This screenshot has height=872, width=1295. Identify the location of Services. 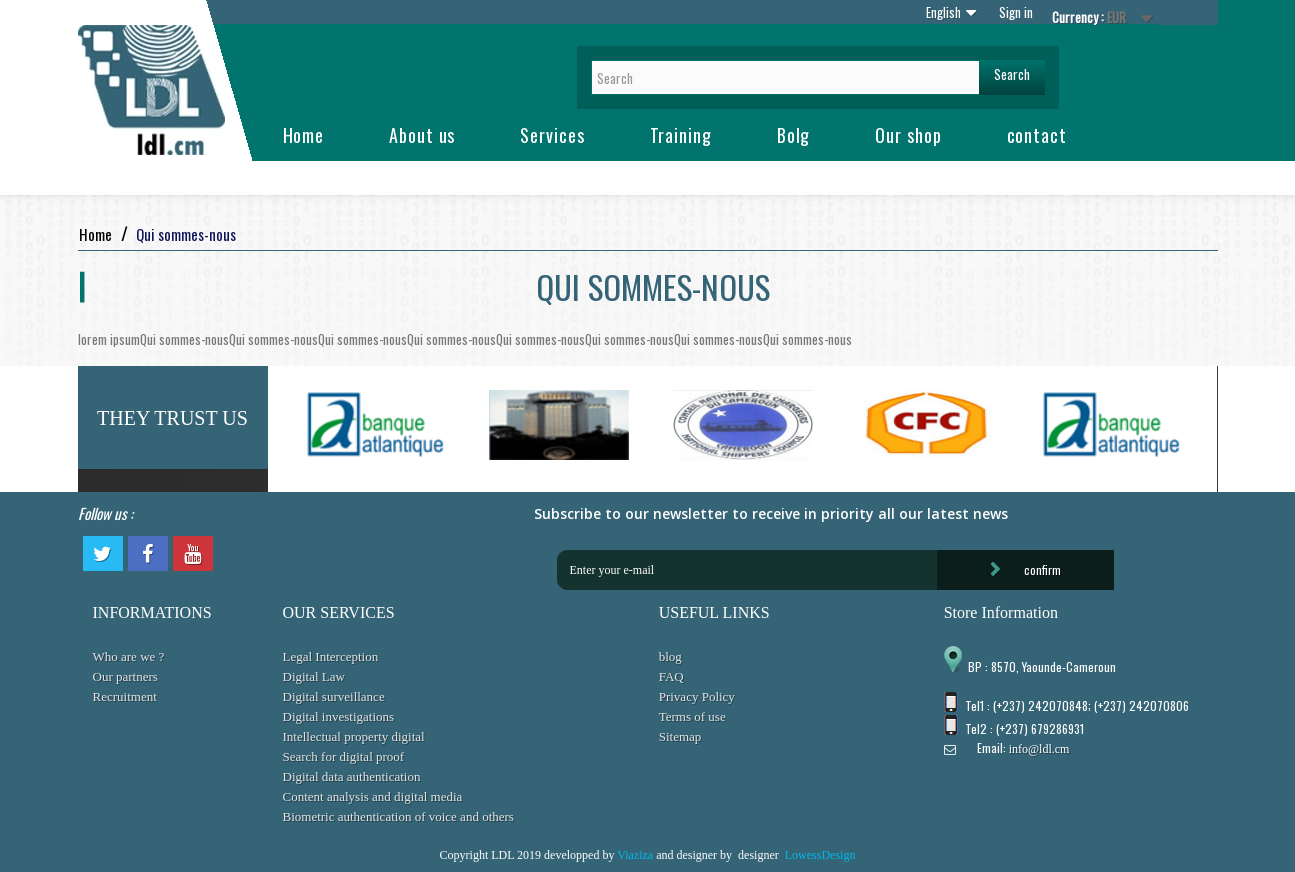
(552, 135).